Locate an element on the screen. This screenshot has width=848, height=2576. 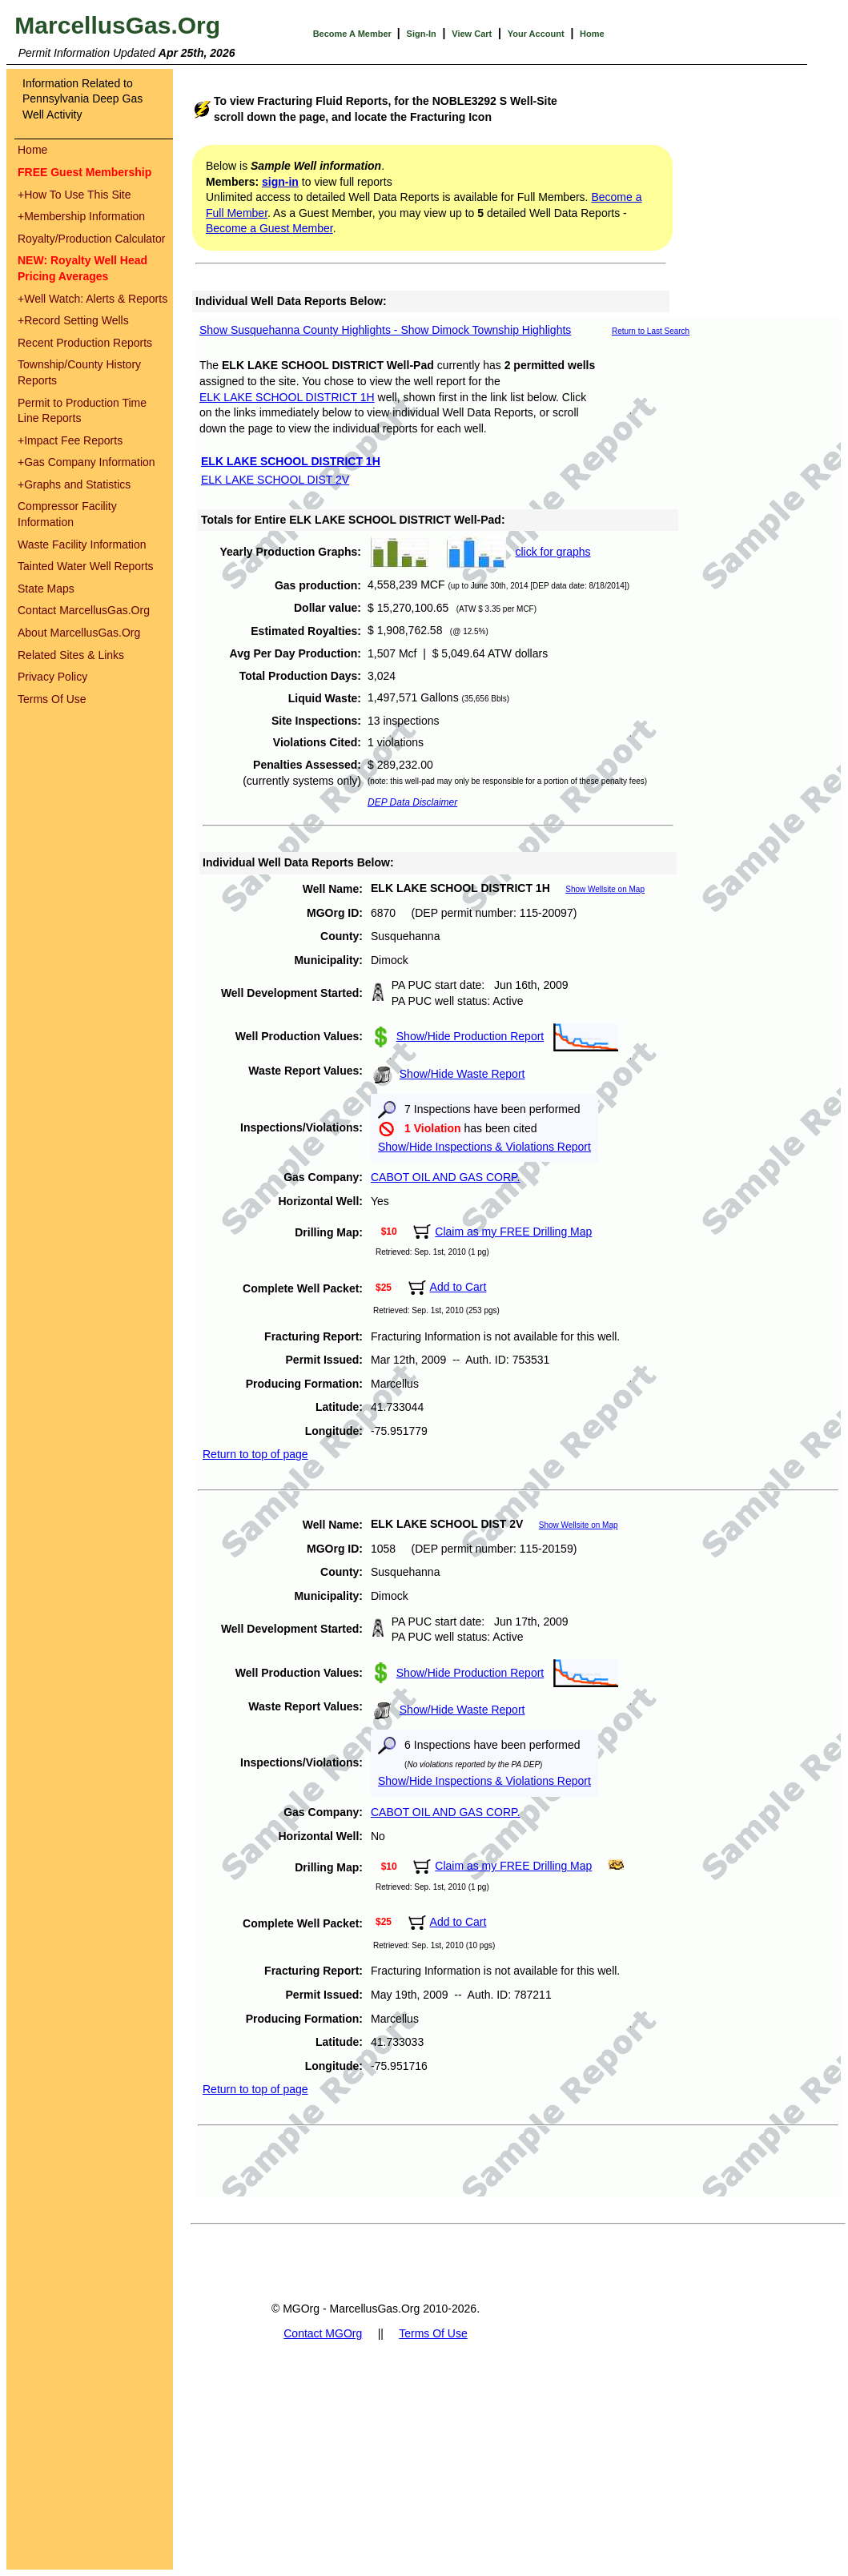
Sign-In is located at coordinates (421, 33).